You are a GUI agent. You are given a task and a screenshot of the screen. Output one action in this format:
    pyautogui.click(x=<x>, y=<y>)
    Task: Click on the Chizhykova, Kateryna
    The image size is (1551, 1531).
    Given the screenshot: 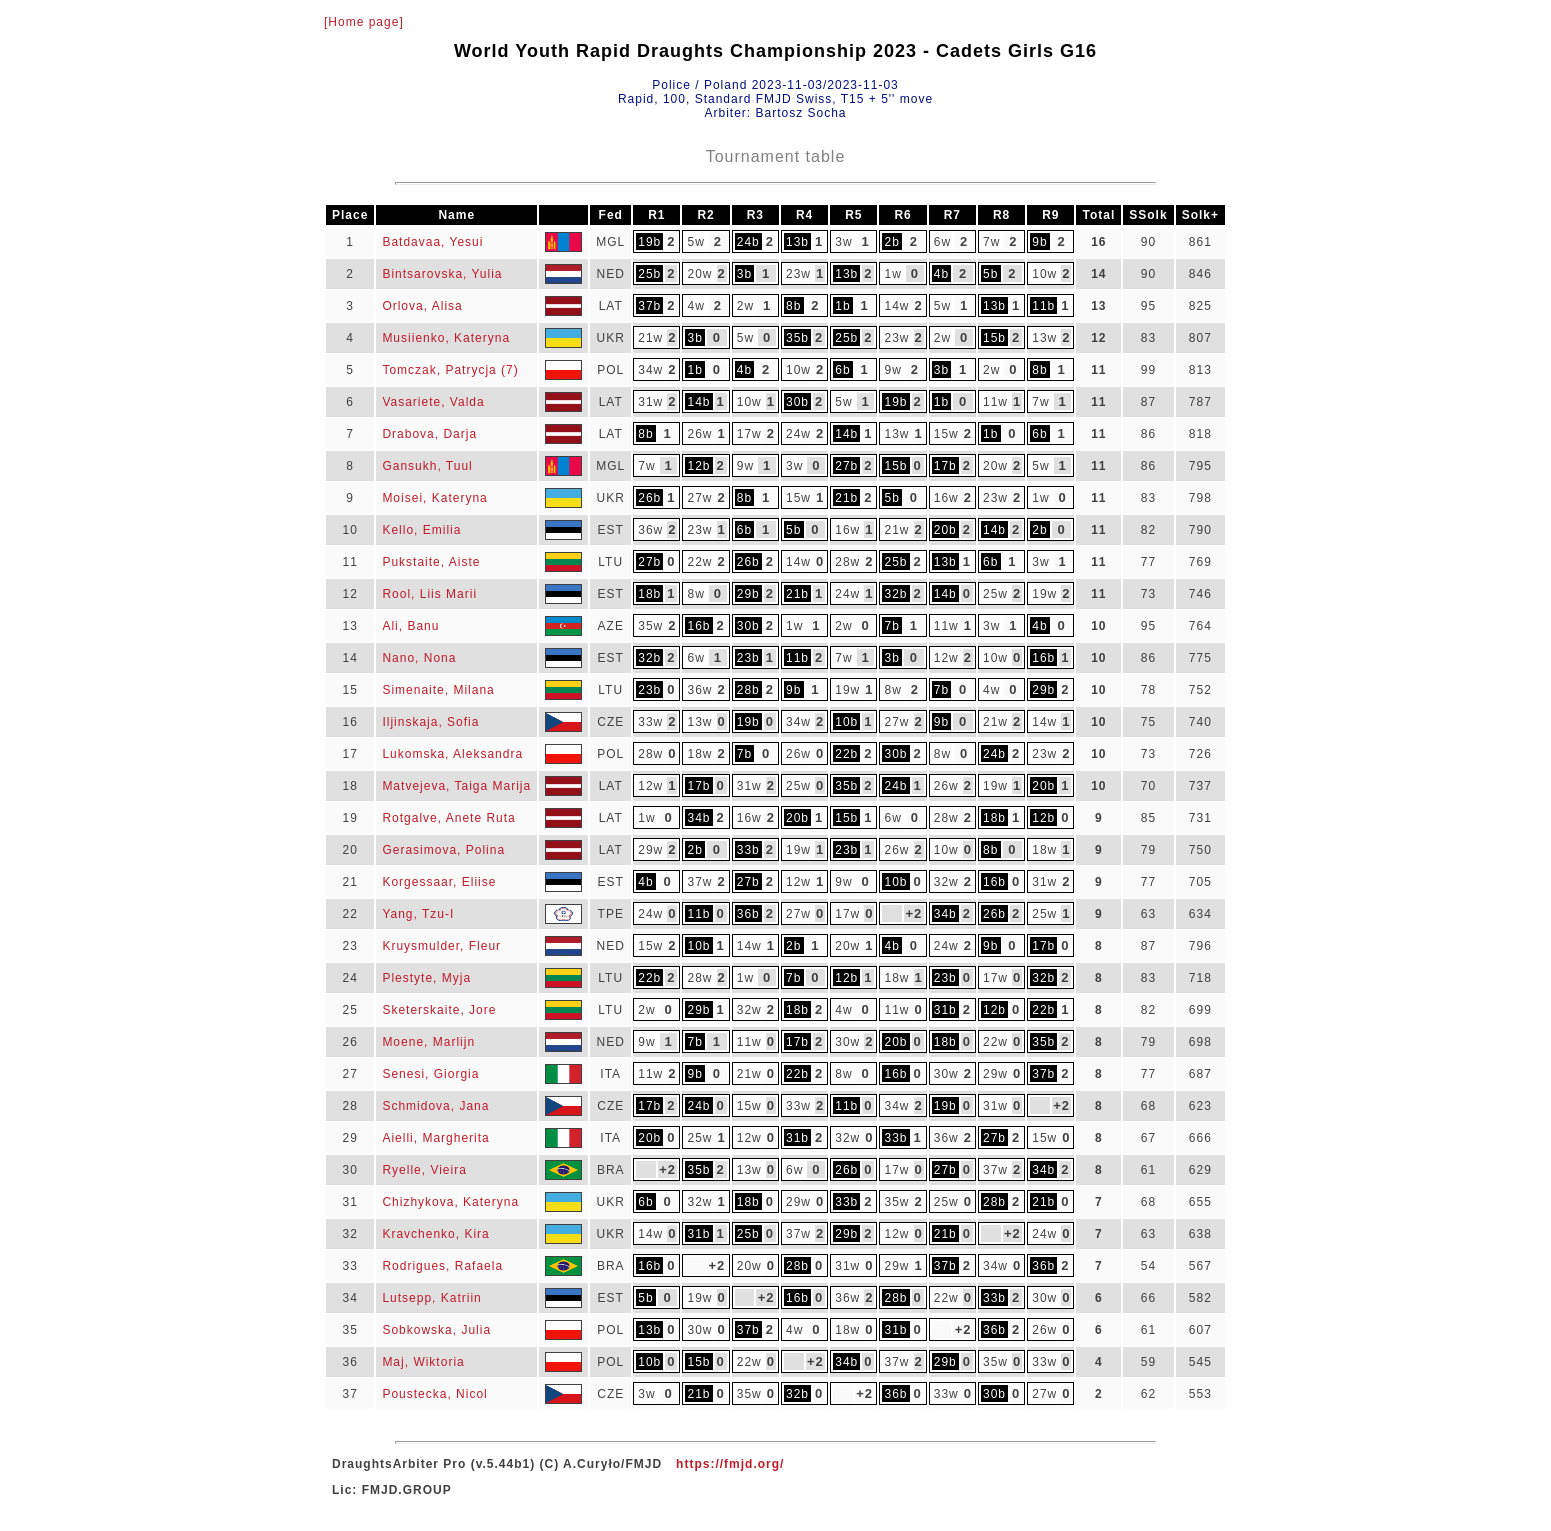 What is the action you would take?
    pyautogui.click(x=450, y=1202)
    